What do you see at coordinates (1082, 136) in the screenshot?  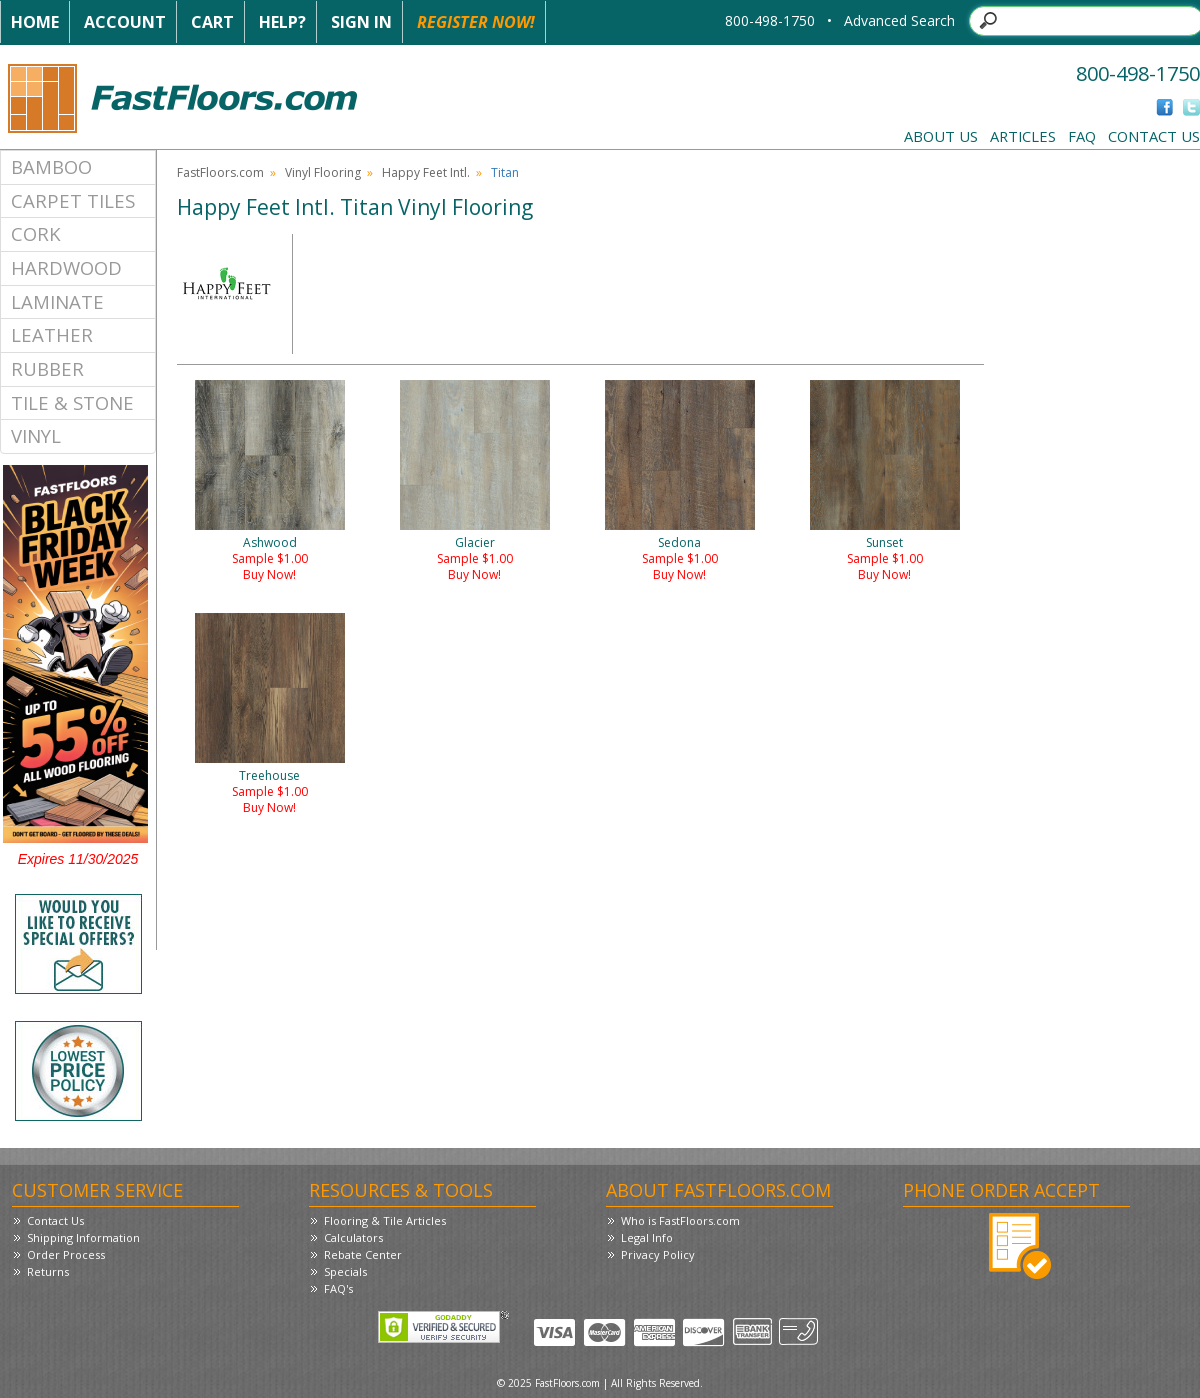 I see `FAQ` at bounding box center [1082, 136].